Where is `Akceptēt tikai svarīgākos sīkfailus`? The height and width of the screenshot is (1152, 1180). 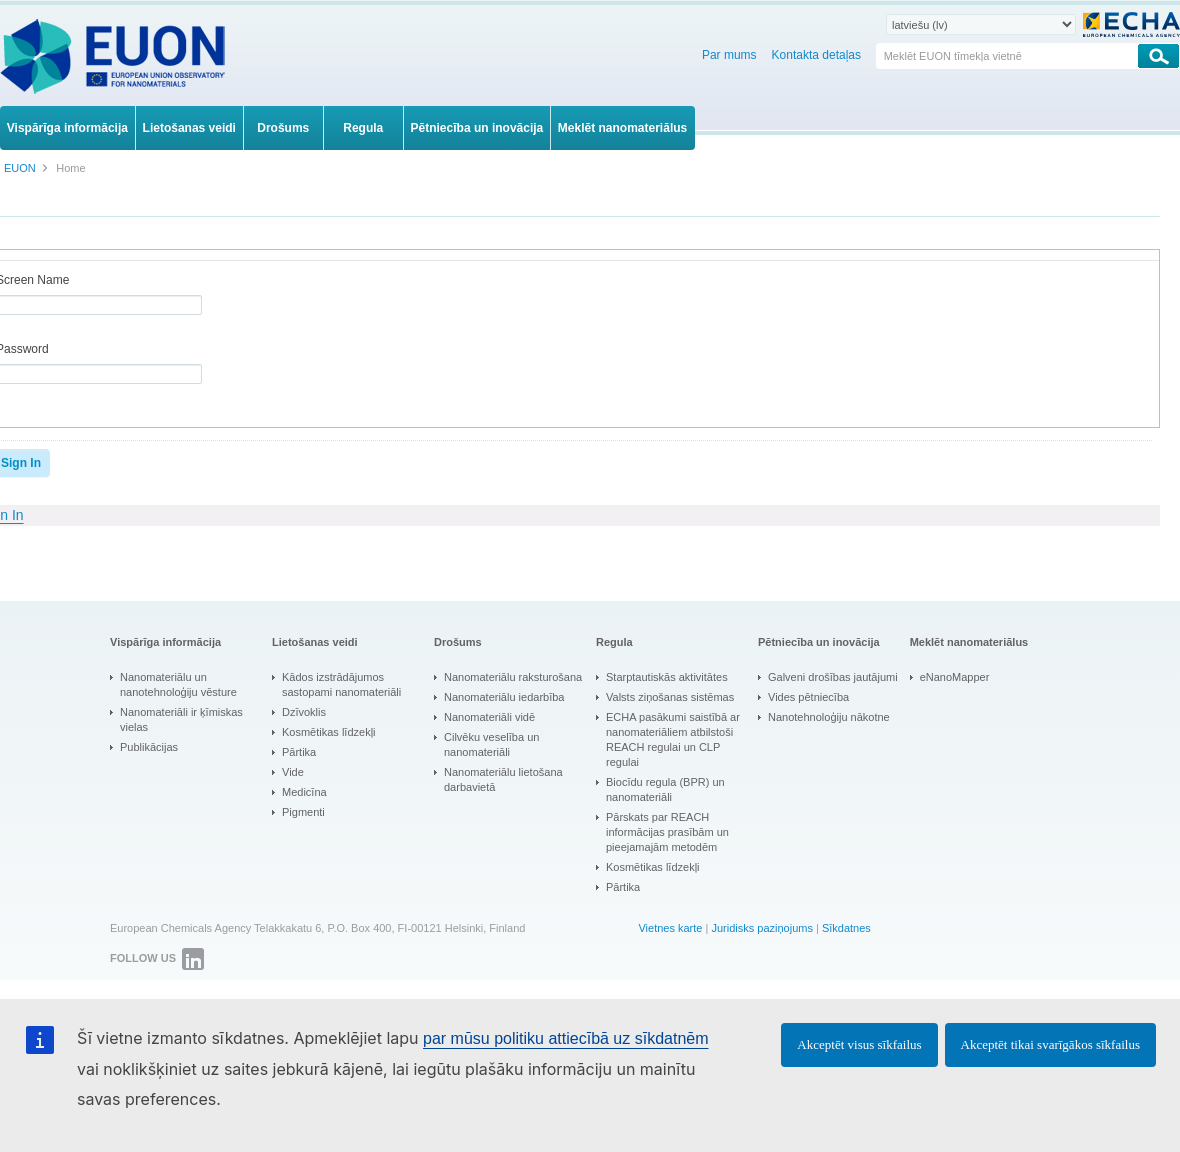
Akceptēt tikai svarīgākos sīkfailus is located at coordinates (1050, 1044).